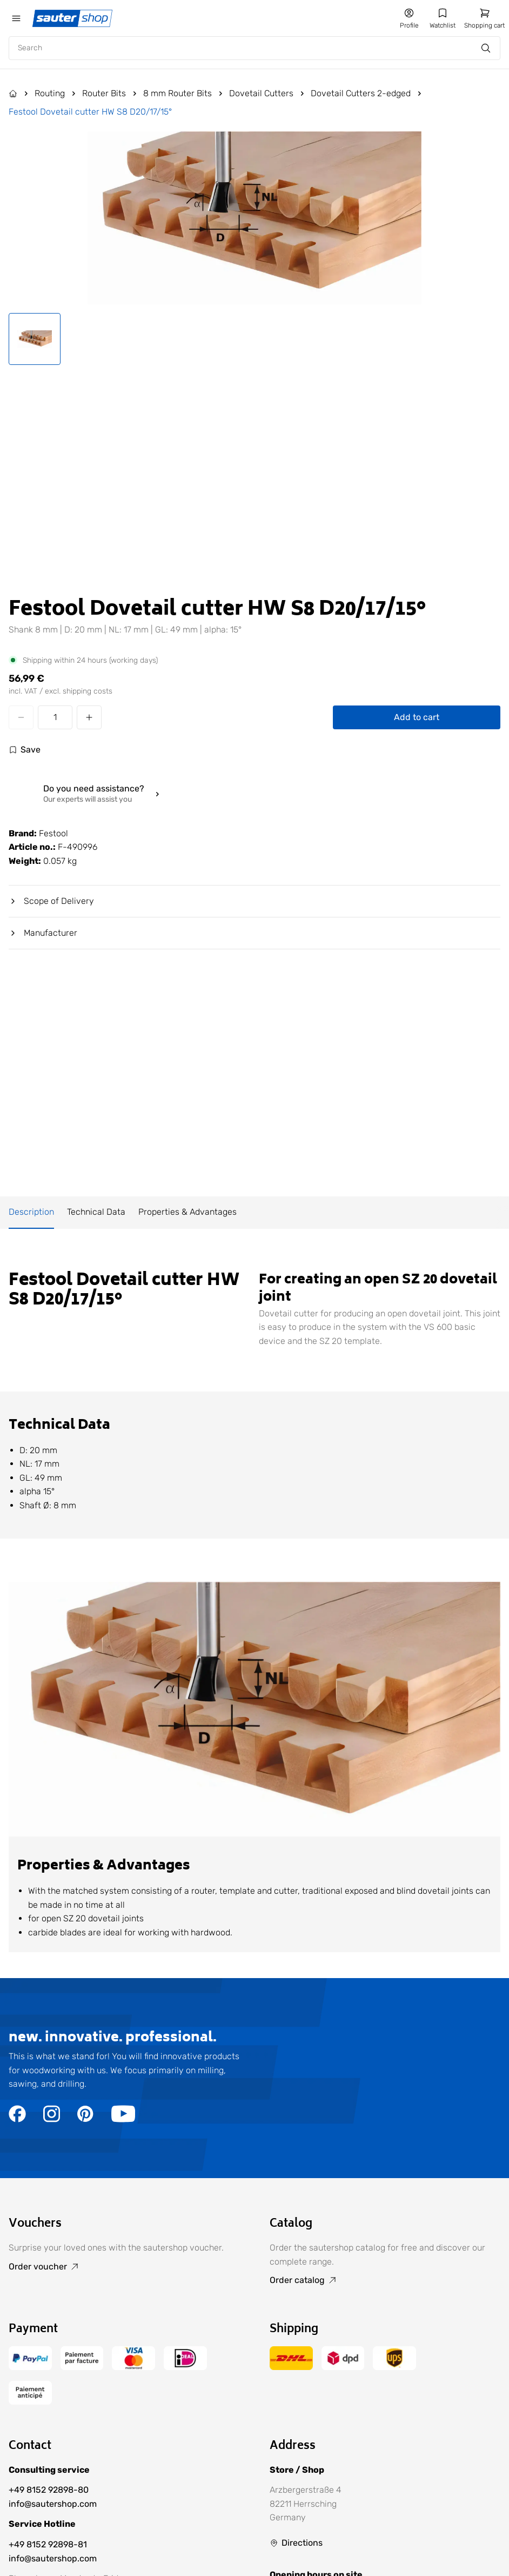 The image size is (509, 2576). What do you see at coordinates (53, 2504) in the screenshot?
I see `info@sautershop.com` at bounding box center [53, 2504].